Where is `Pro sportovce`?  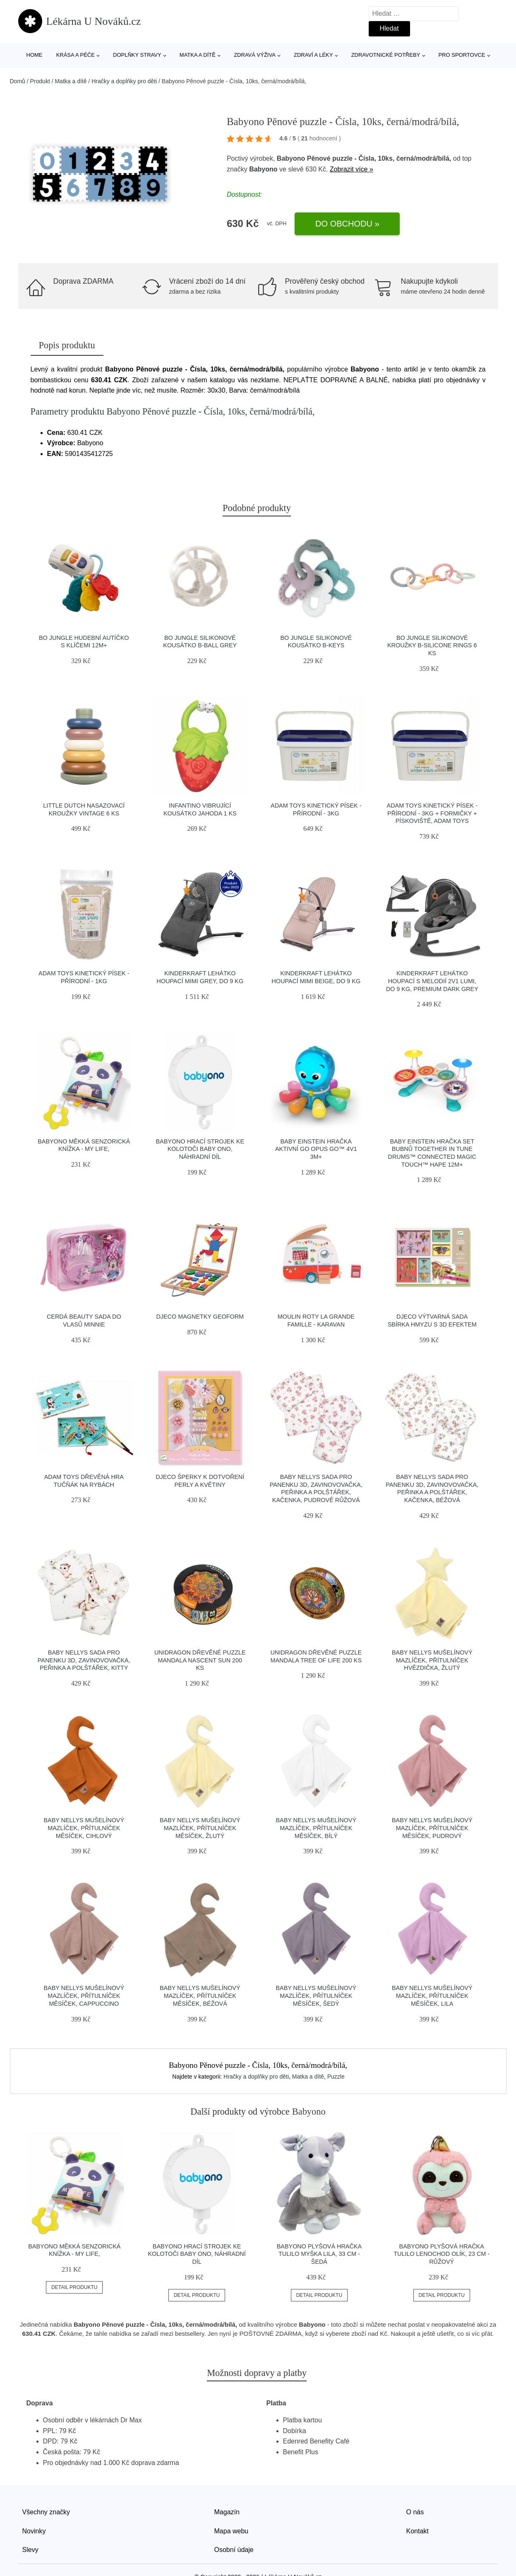
Pro sportovce is located at coordinates (461, 55).